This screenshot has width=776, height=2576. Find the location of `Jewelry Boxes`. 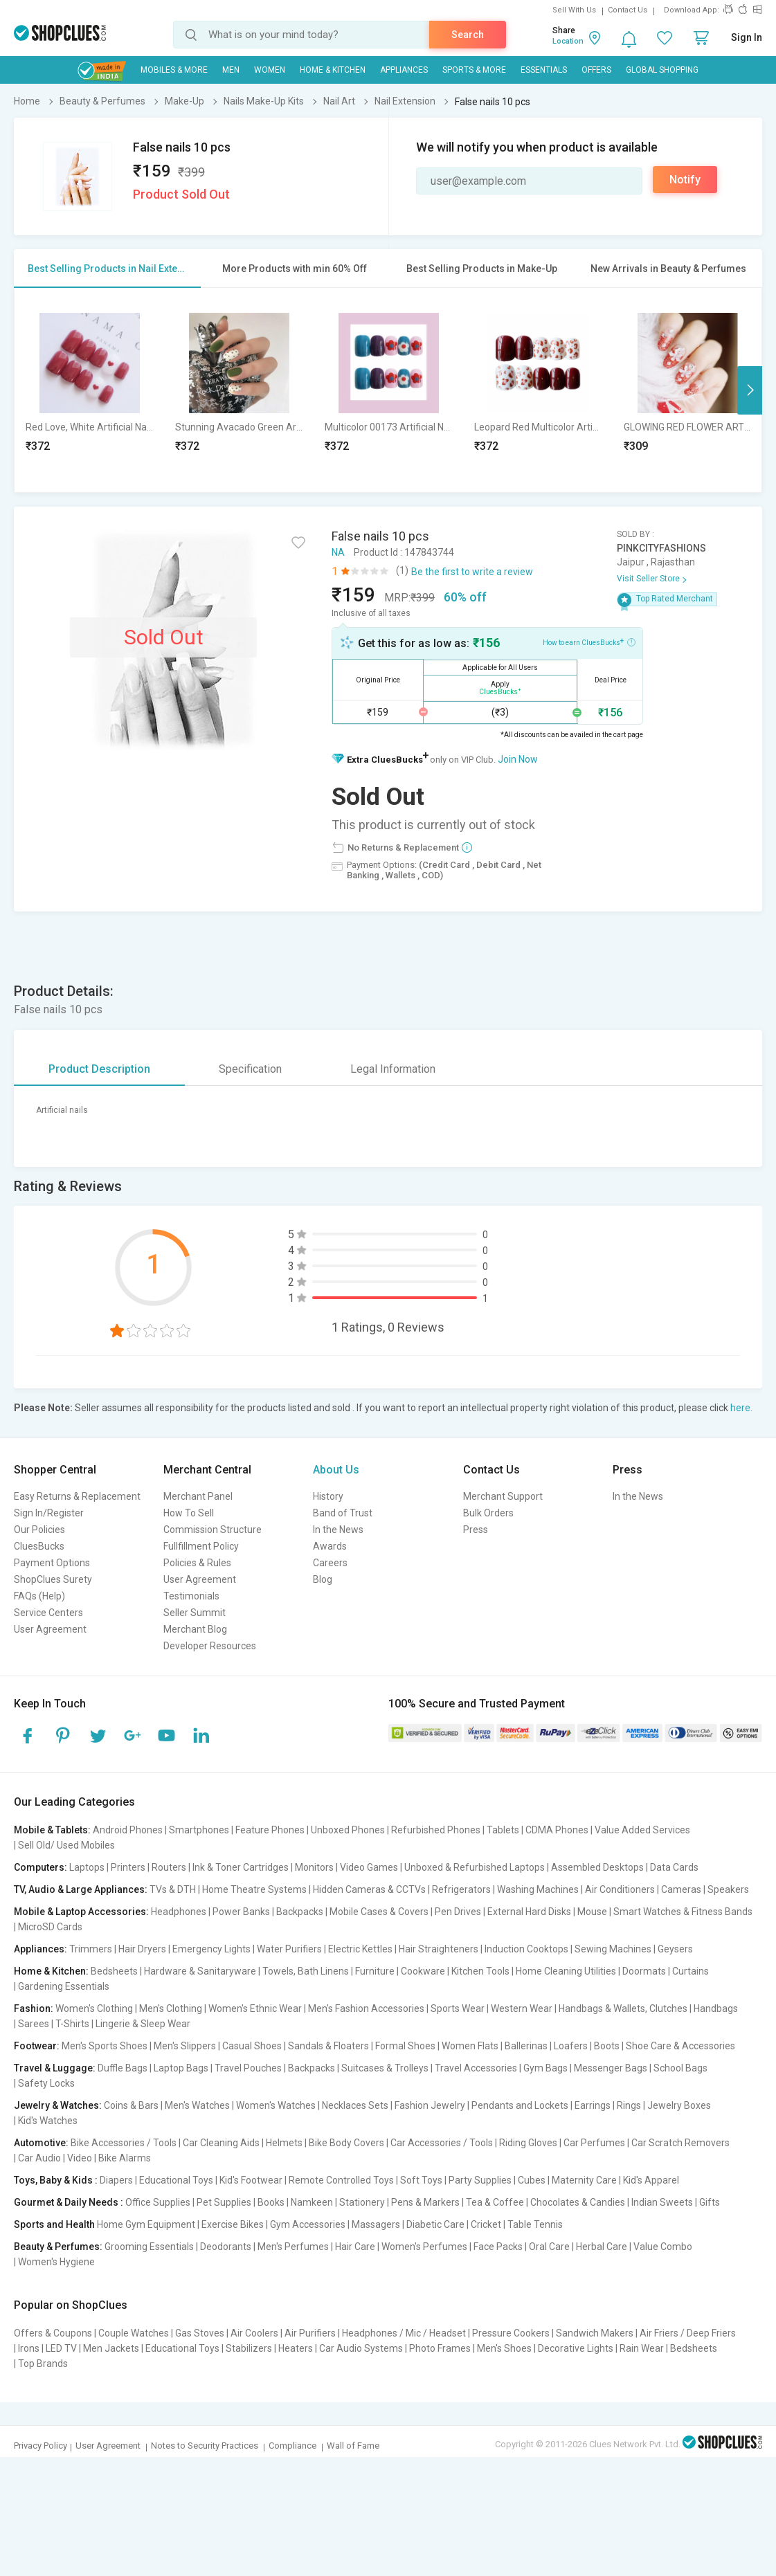

Jewelry Boxes is located at coordinates (679, 2105).